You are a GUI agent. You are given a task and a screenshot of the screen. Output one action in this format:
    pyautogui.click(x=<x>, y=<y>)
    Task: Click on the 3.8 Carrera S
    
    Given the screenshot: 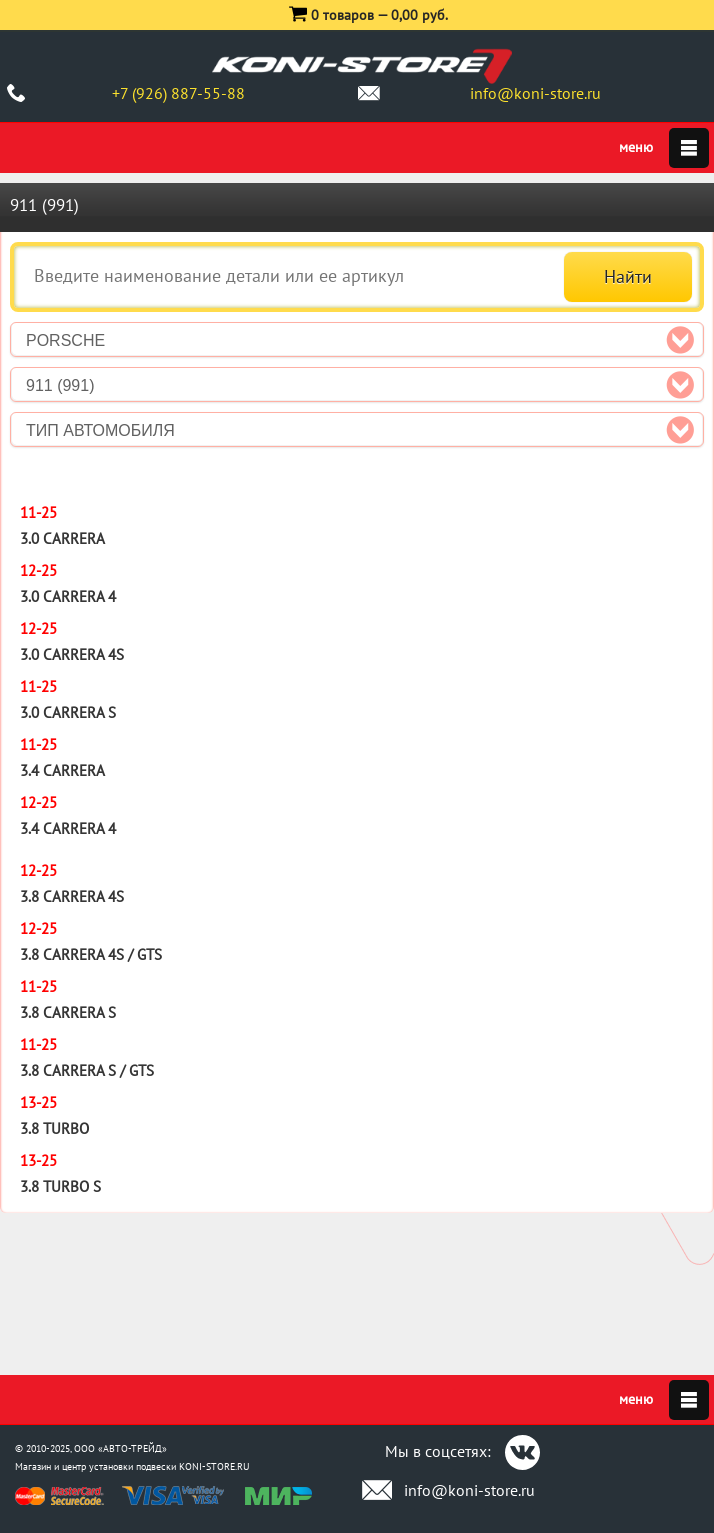 What is the action you would take?
    pyautogui.click(x=68, y=1012)
    